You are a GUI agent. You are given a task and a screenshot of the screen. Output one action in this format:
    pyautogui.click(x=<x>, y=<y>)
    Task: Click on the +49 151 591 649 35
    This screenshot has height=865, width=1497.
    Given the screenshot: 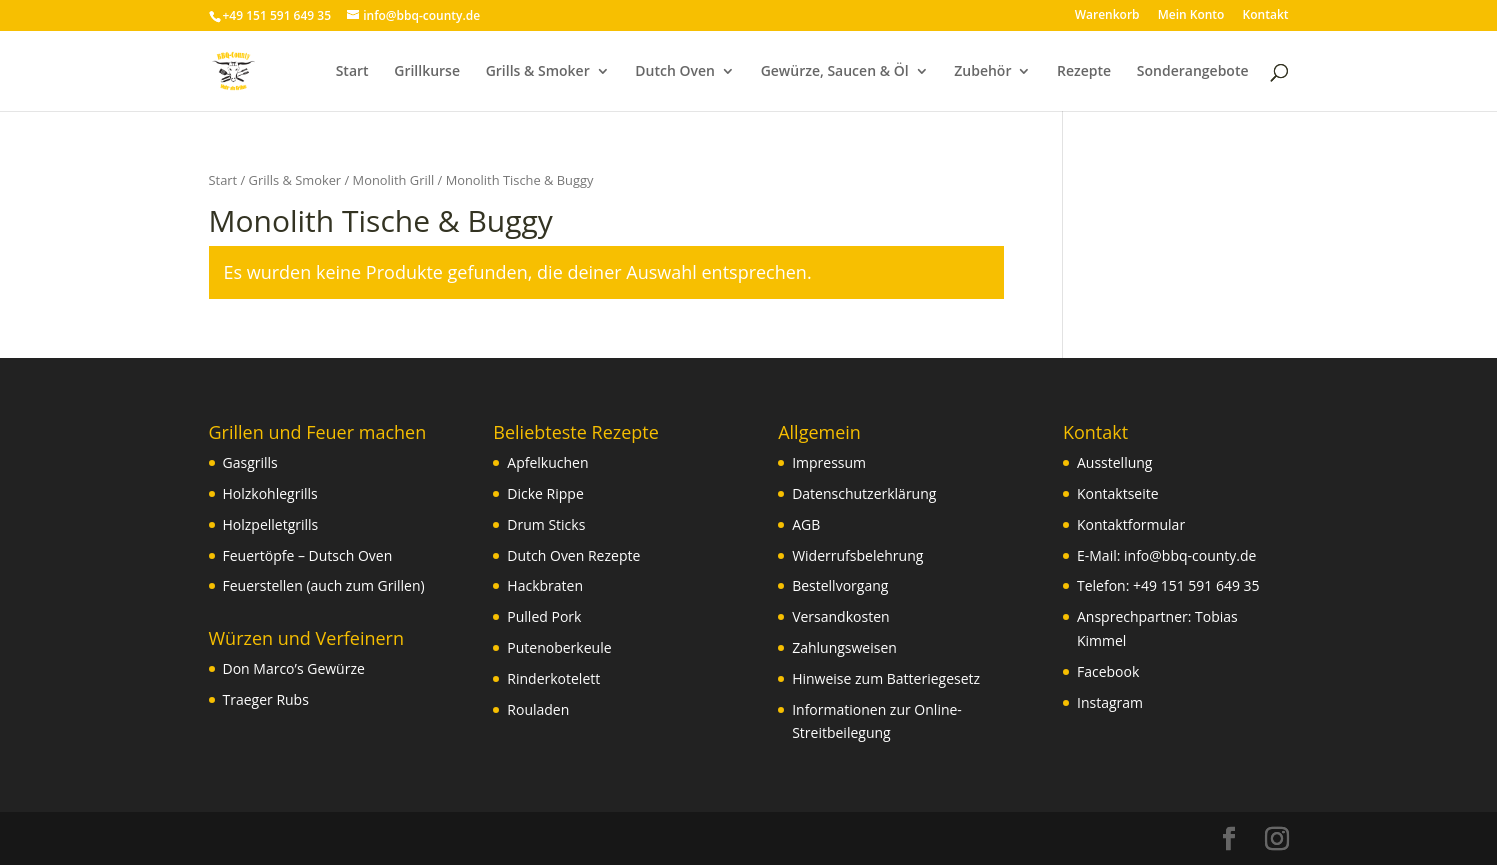 What is the action you would take?
    pyautogui.click(x=1196, y=585)
    